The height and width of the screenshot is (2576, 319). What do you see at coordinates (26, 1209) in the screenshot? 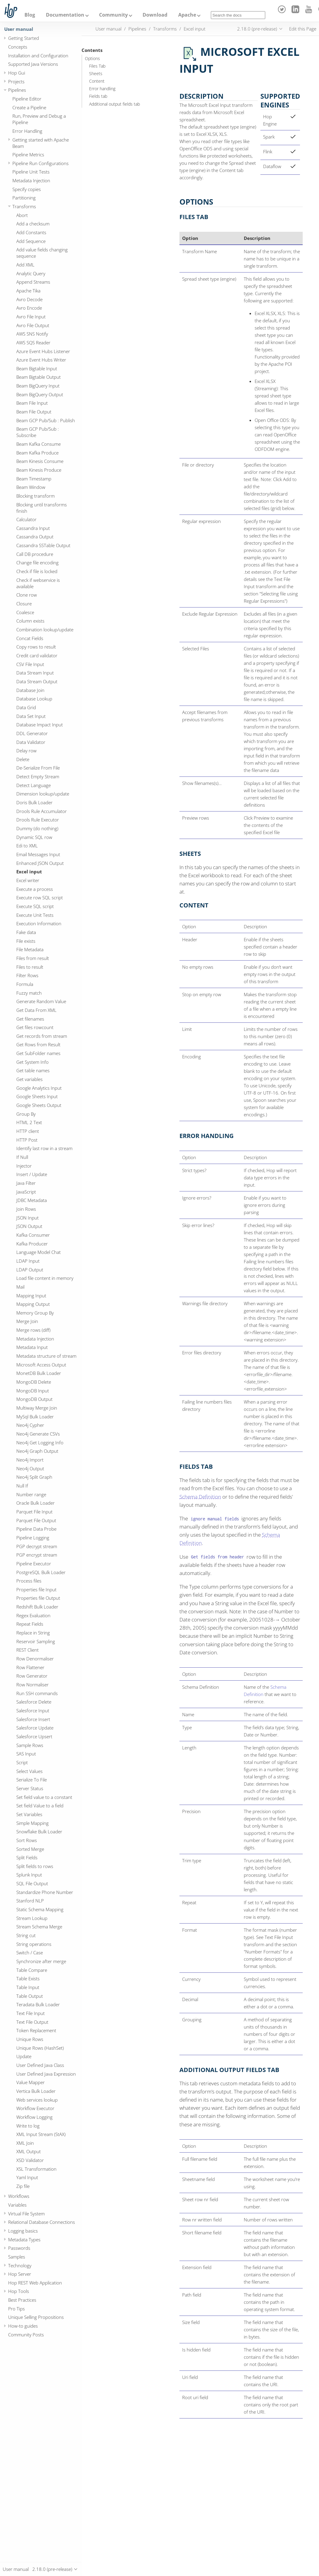
I see `Join Rows` at bounding box center [26, 1209].